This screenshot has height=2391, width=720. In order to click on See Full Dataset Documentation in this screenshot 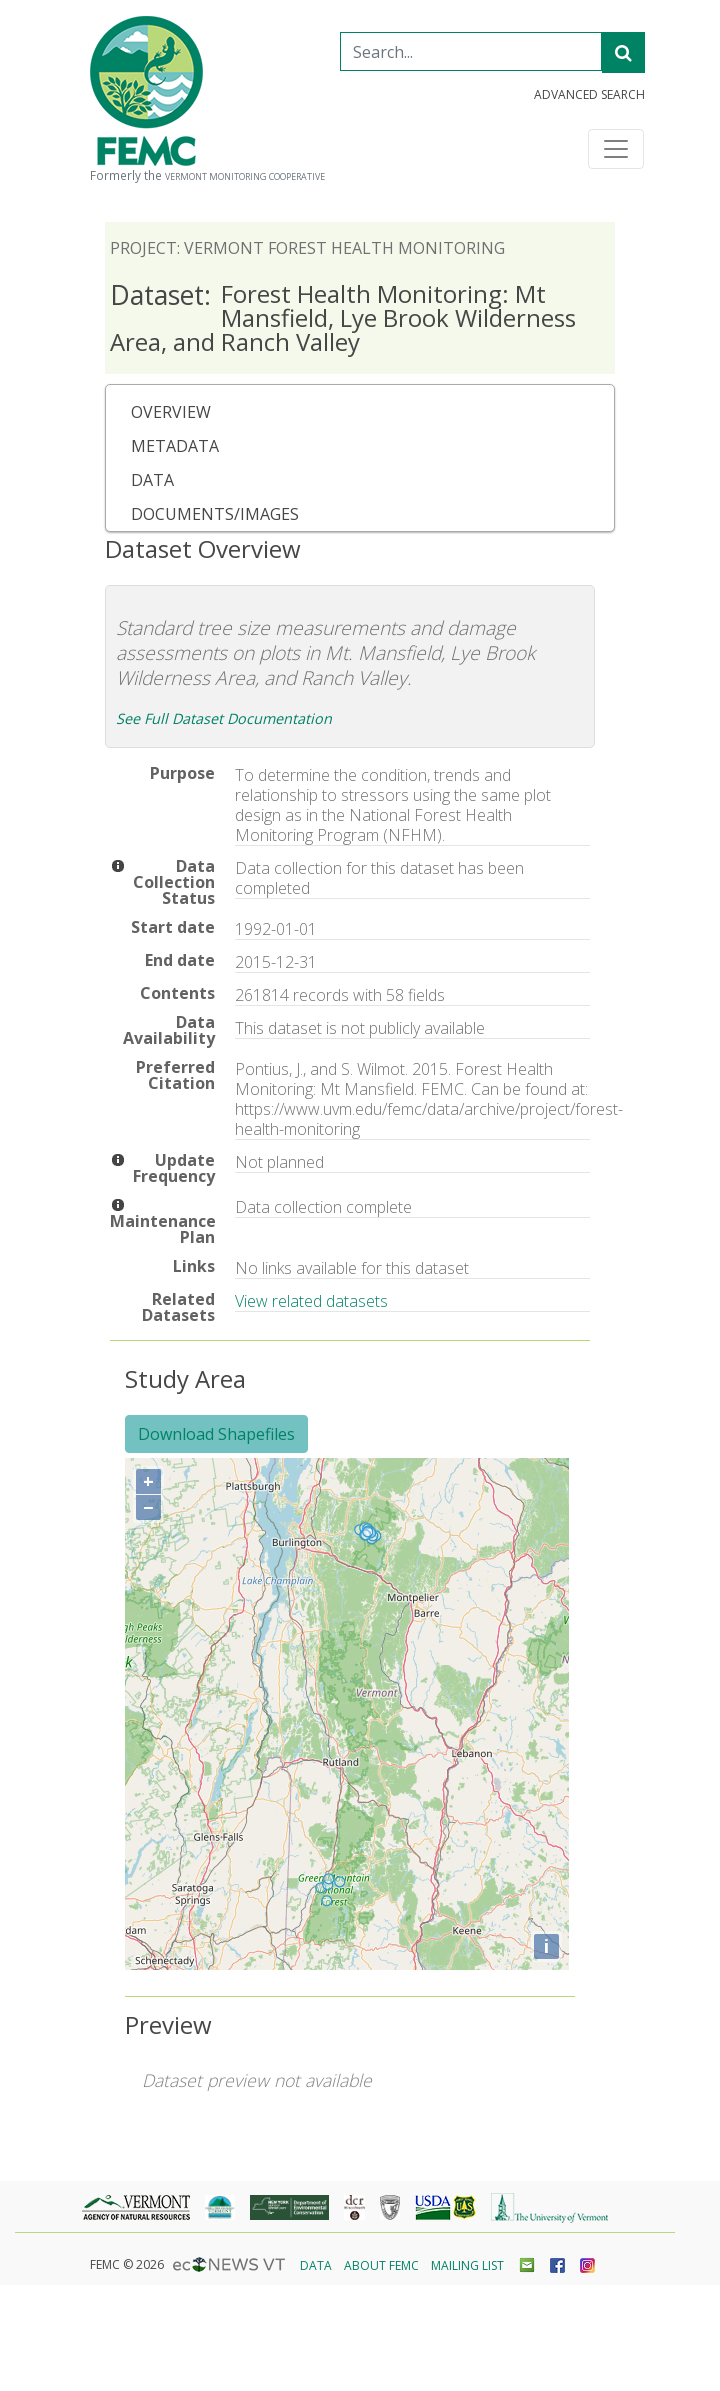, I will do `click(224, 718)`.